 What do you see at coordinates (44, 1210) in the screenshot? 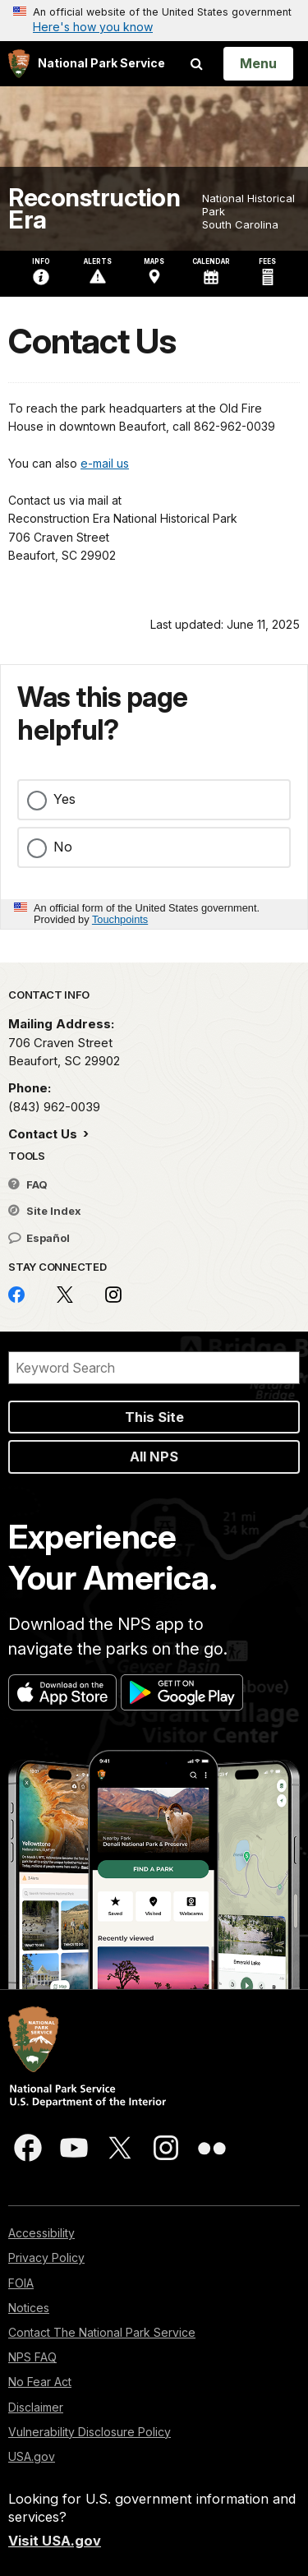
I see `Site Index` at bounding box center [44, 1210].